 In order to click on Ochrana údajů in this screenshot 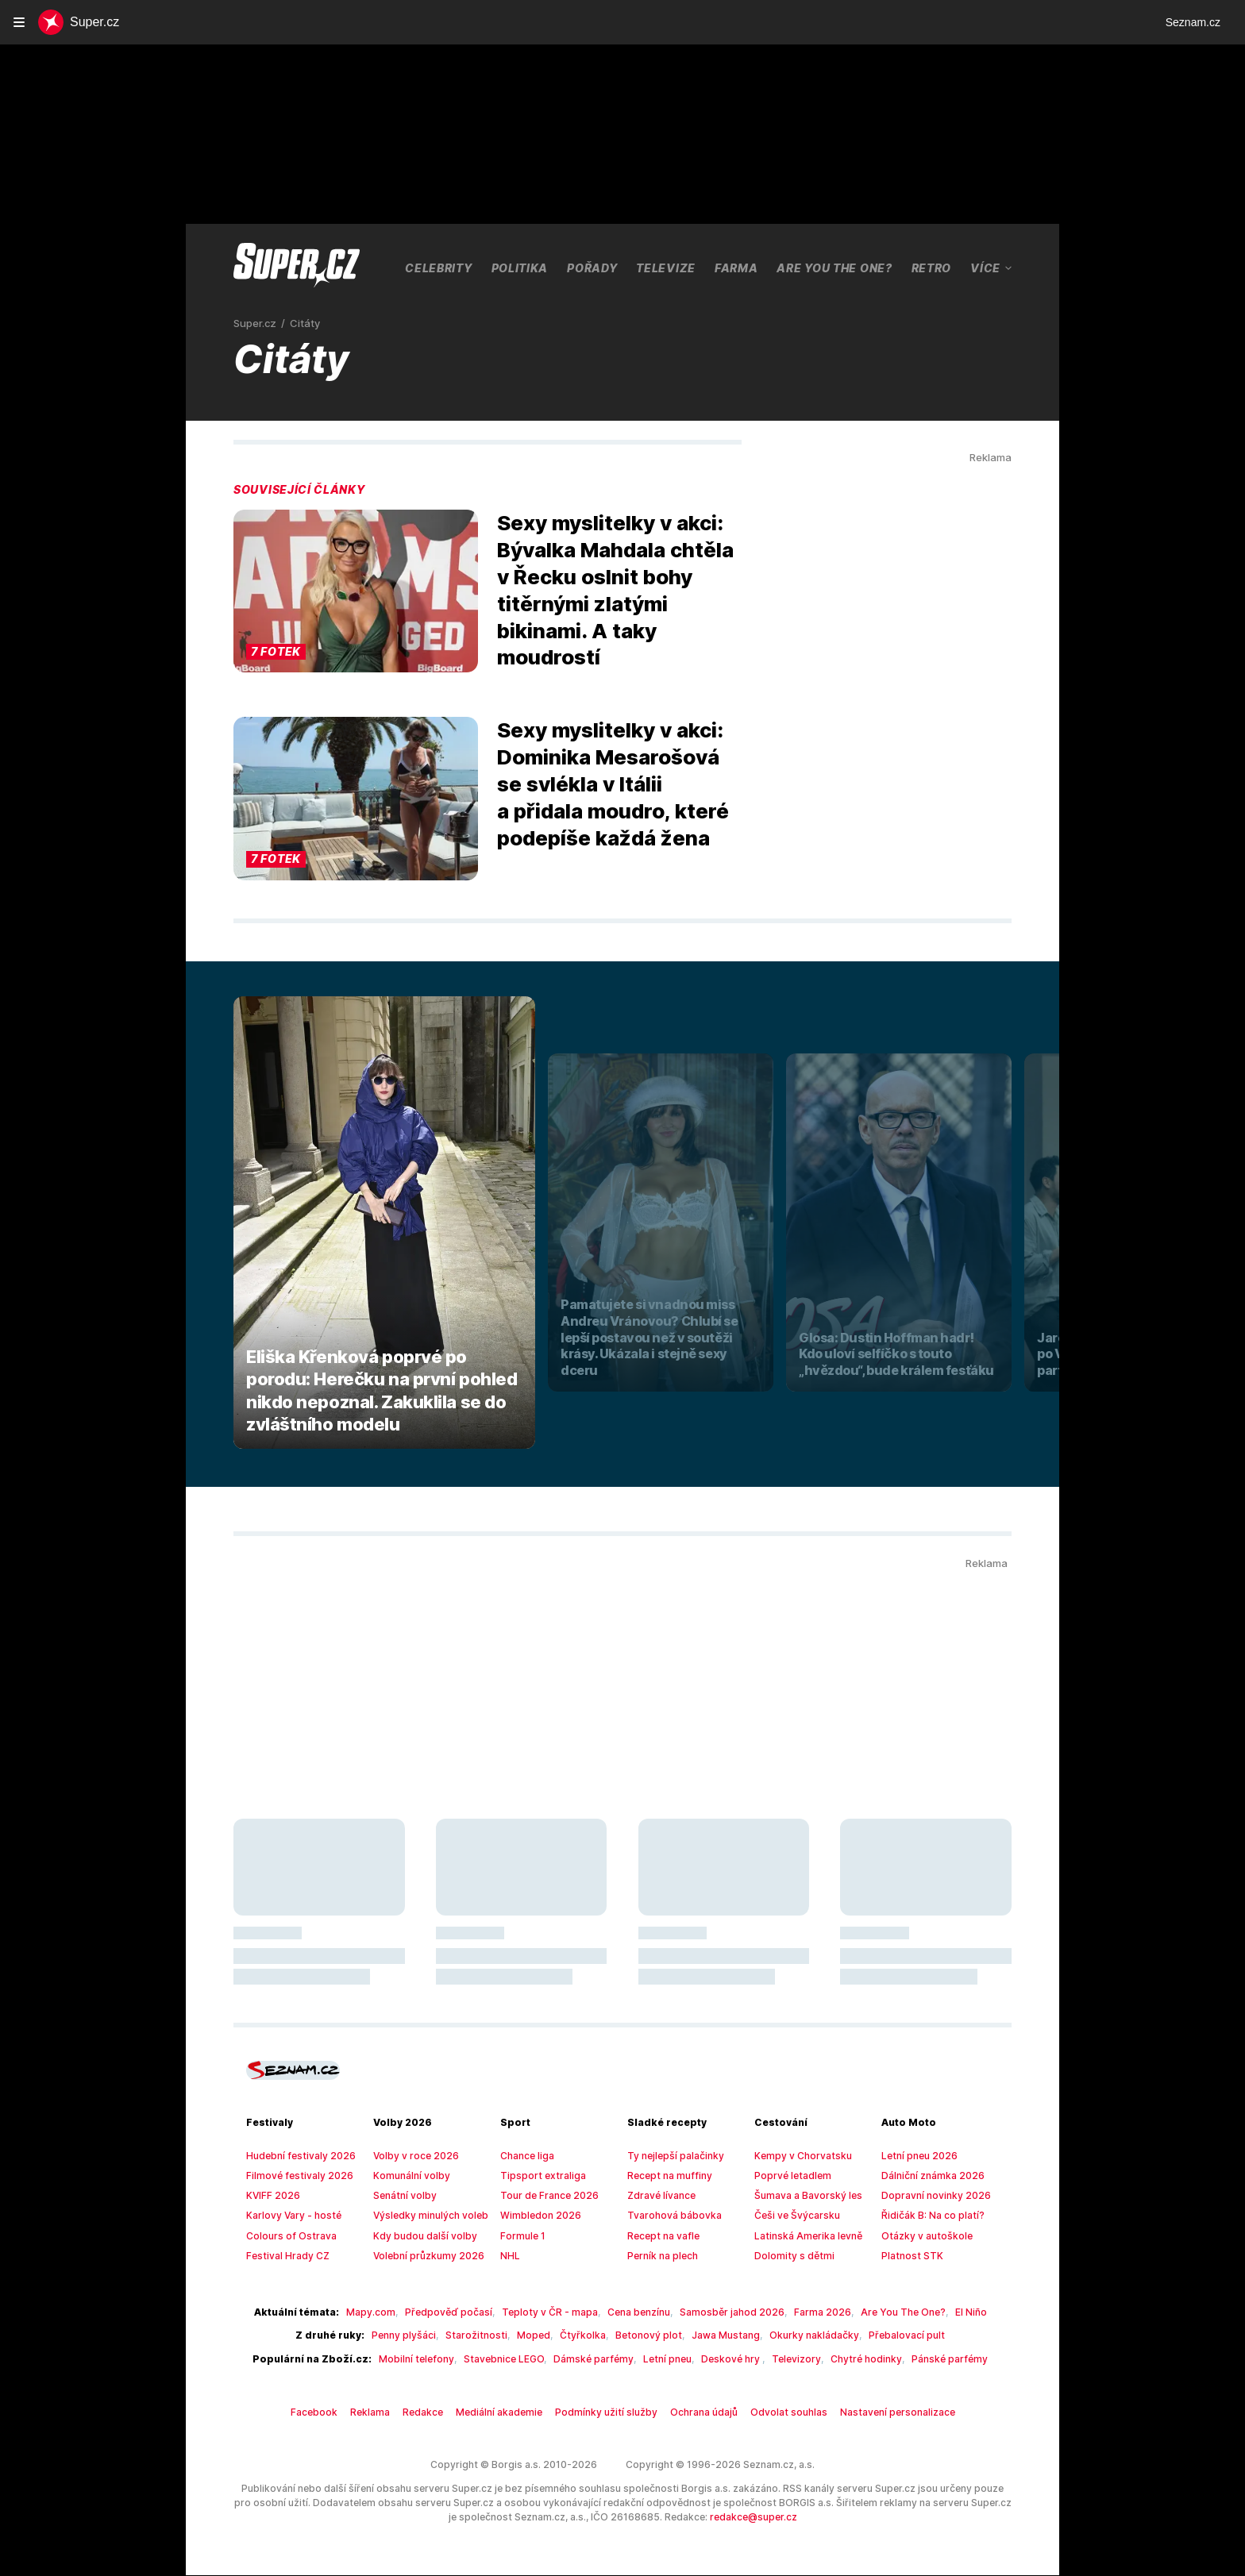, I will do `click(700, 2412)`.